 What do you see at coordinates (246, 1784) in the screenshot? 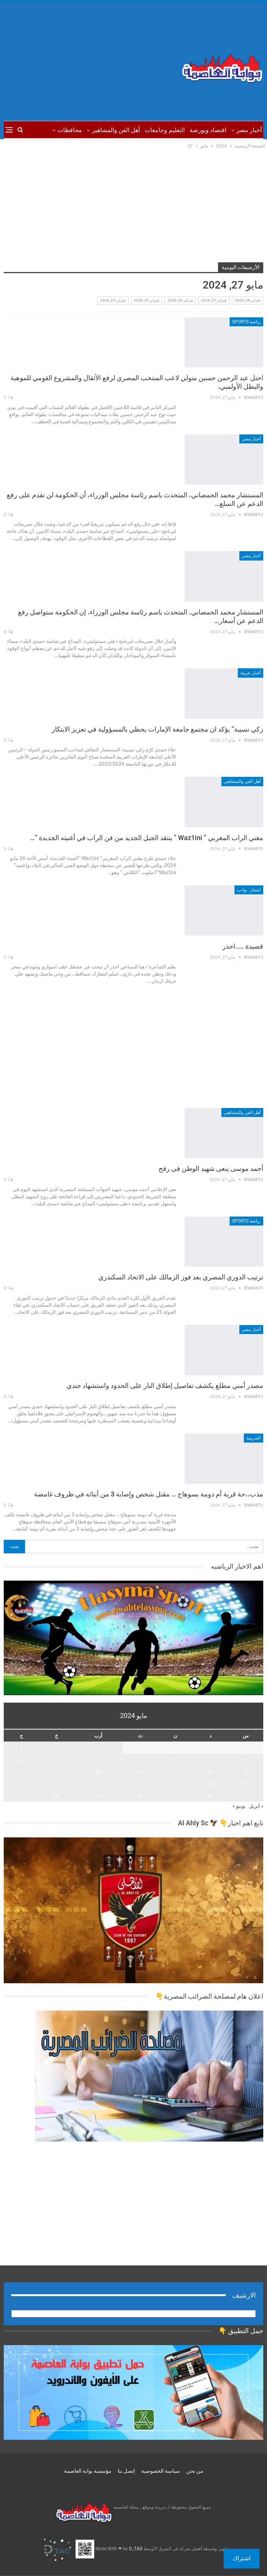
I see `18 [مقالات نُشرت بتاريخ 18 May، 2024]` at bounding box center [246, 1784].